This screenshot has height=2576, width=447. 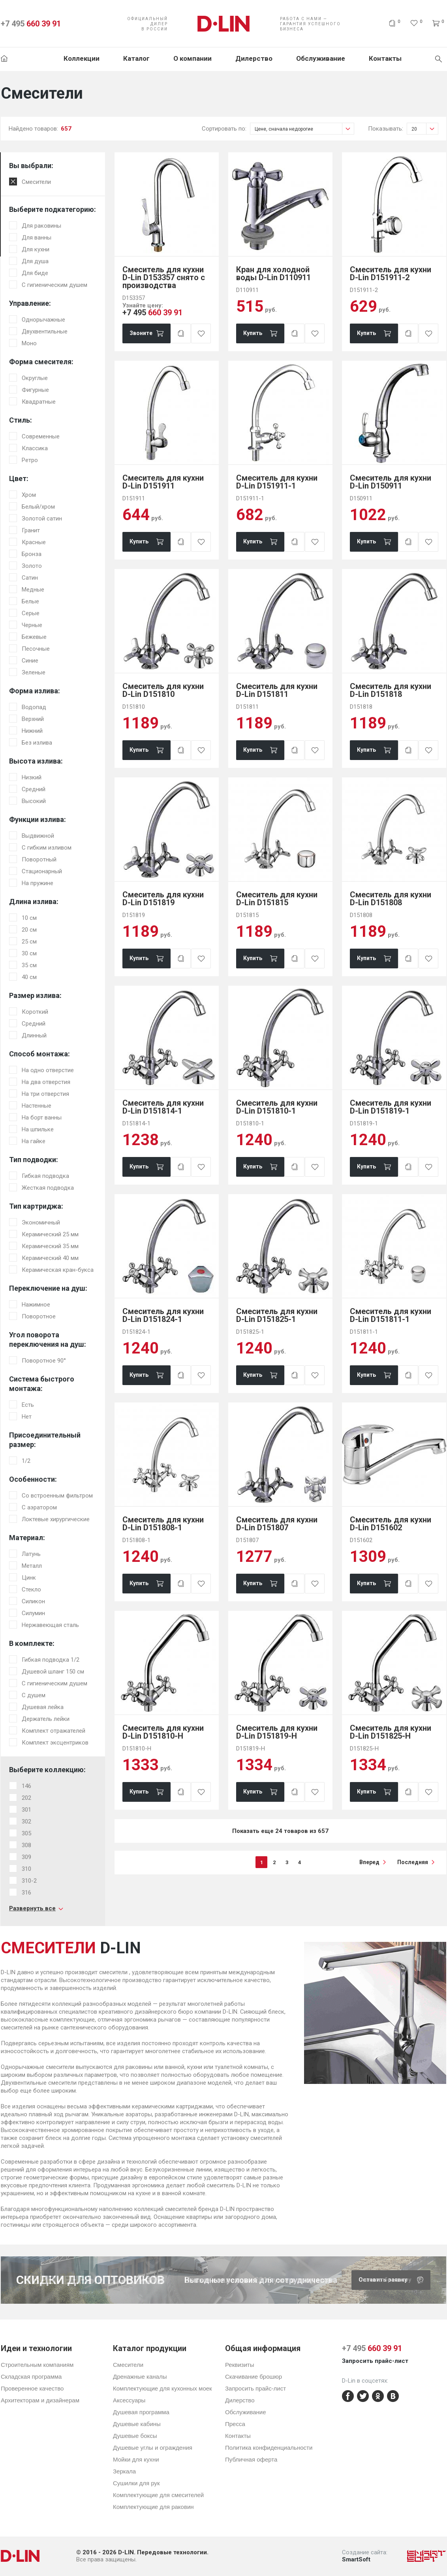 I want to click on Цинк, so click(x=29, y=1577).